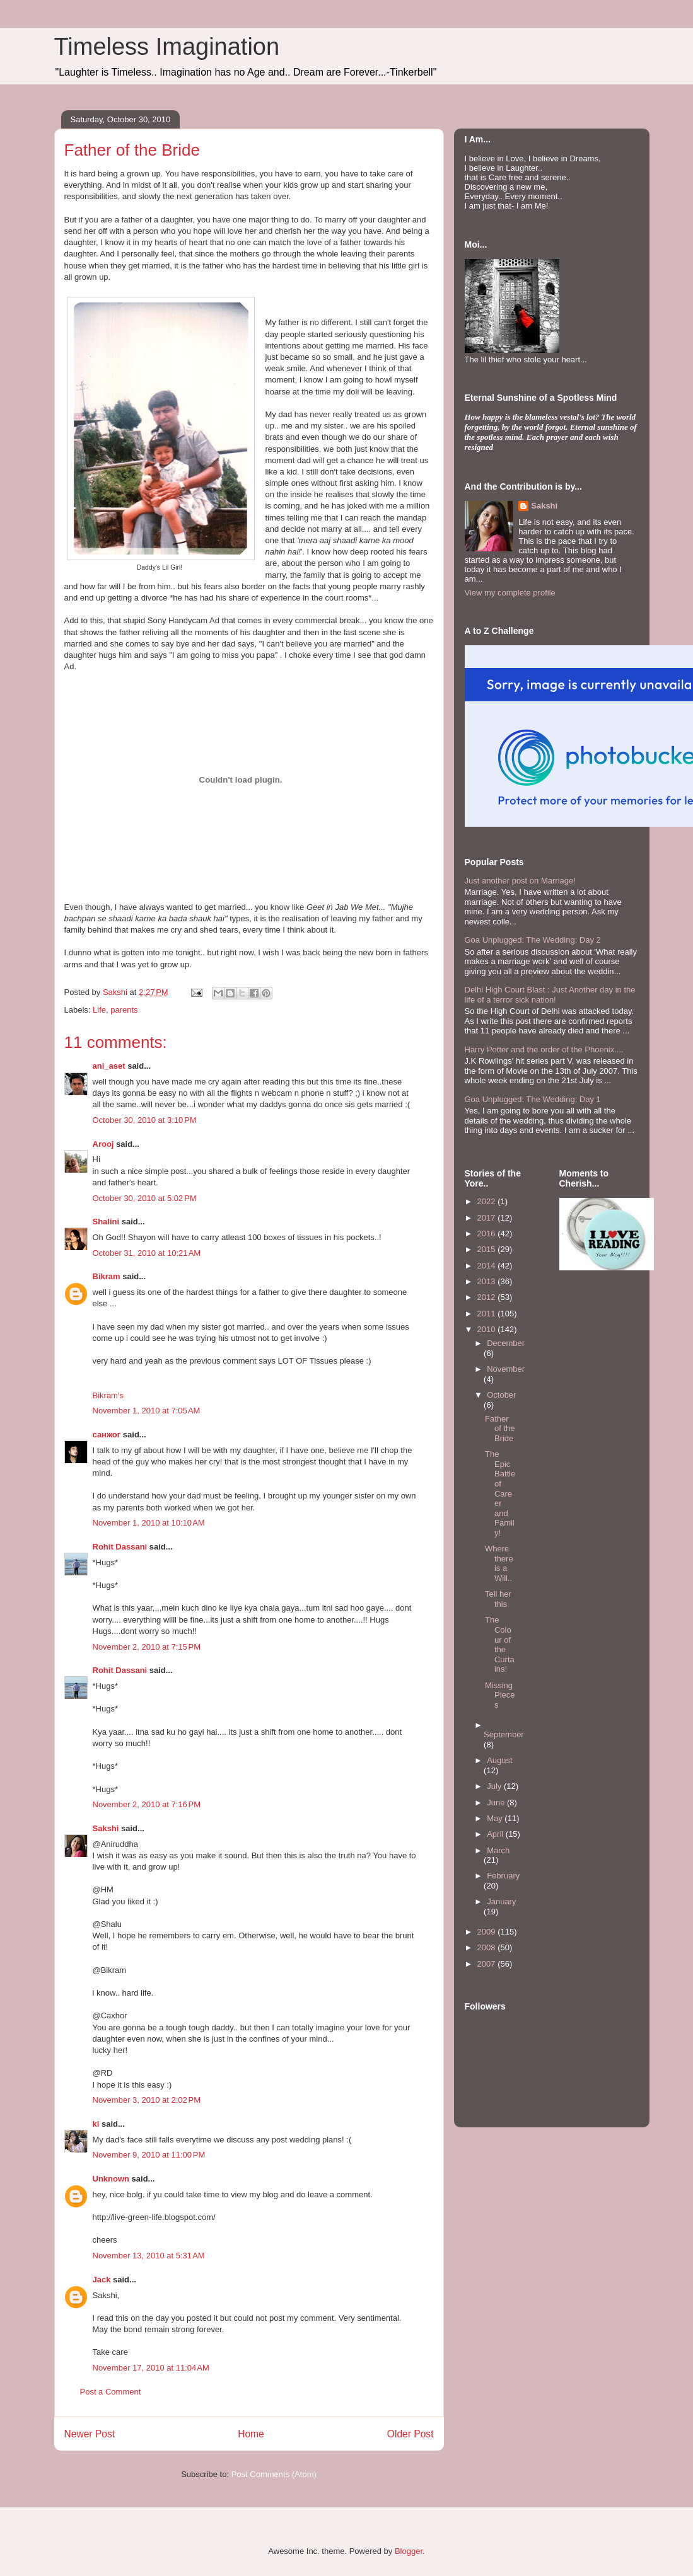 The width and height of the screenshot is (693, 2576). What do you see at coordinates (500, 1695) in the screenshot?
I see `Missing Pieces` at bounding box center [500, 1695].